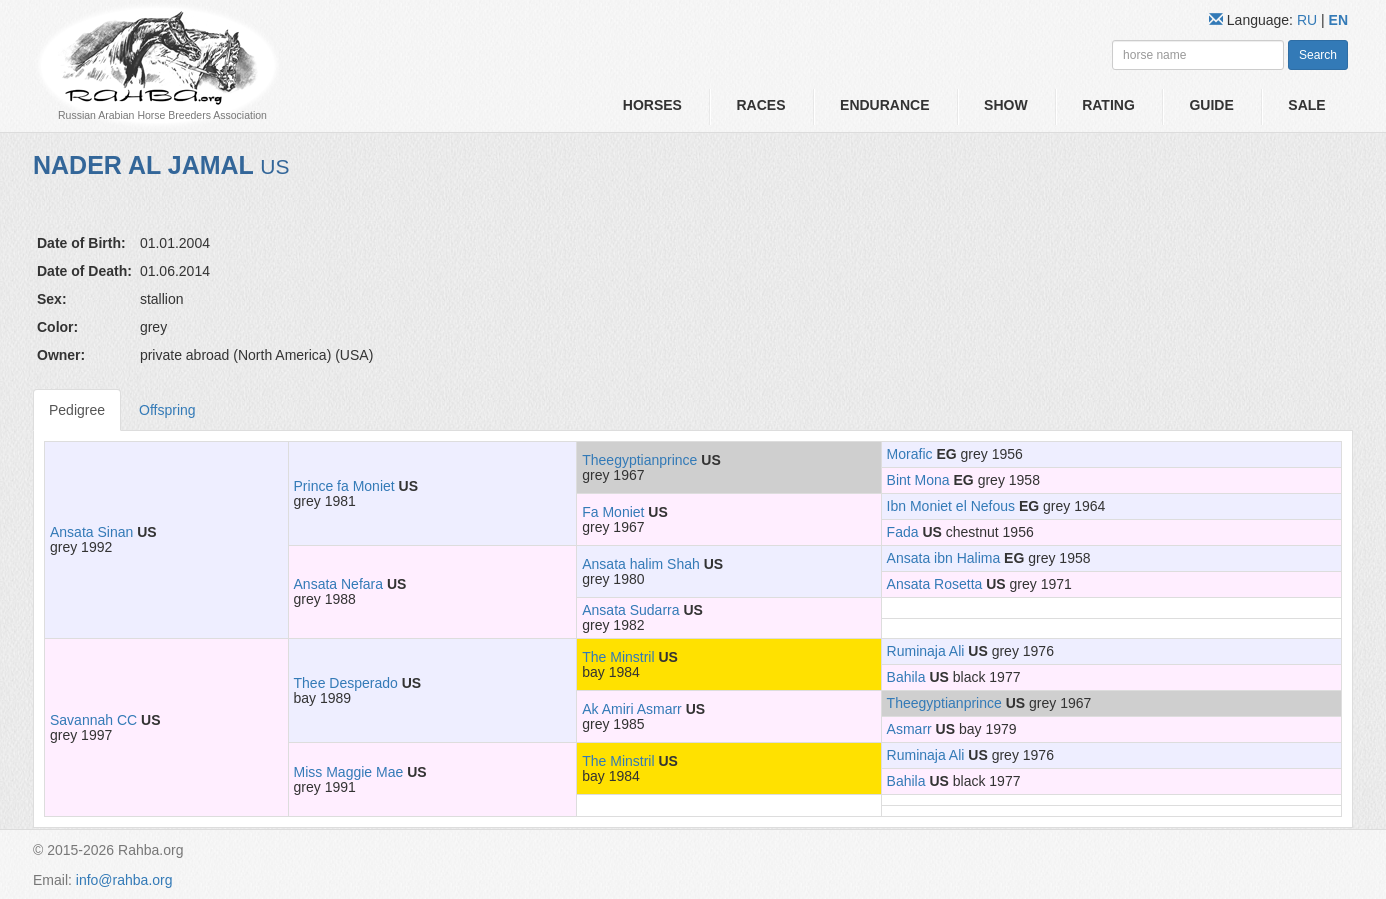  What do you see at coordinates (349, 772) in the screenshot?
I see `Miss Maggie Mae` at bounding box center [349, 772].